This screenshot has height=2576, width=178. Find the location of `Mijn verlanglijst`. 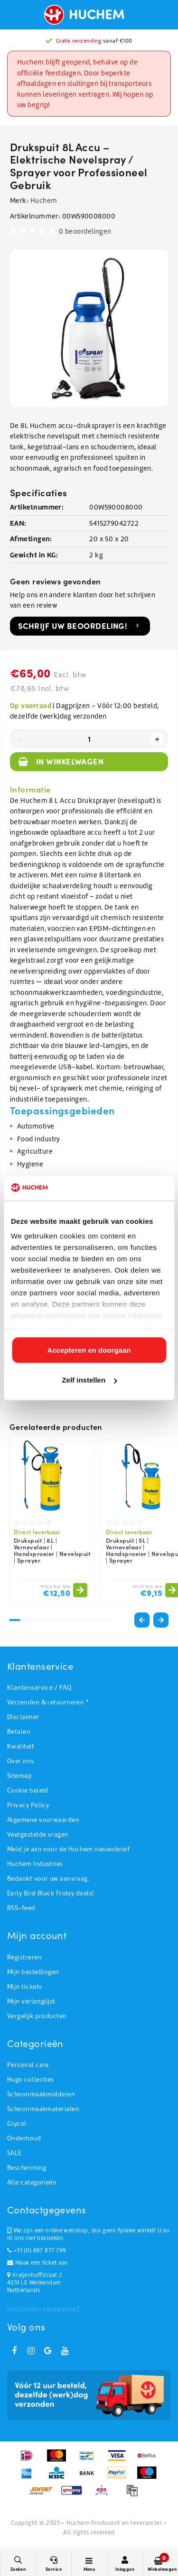

Mijn verlanglijst is located at coordinates (31, 2001).